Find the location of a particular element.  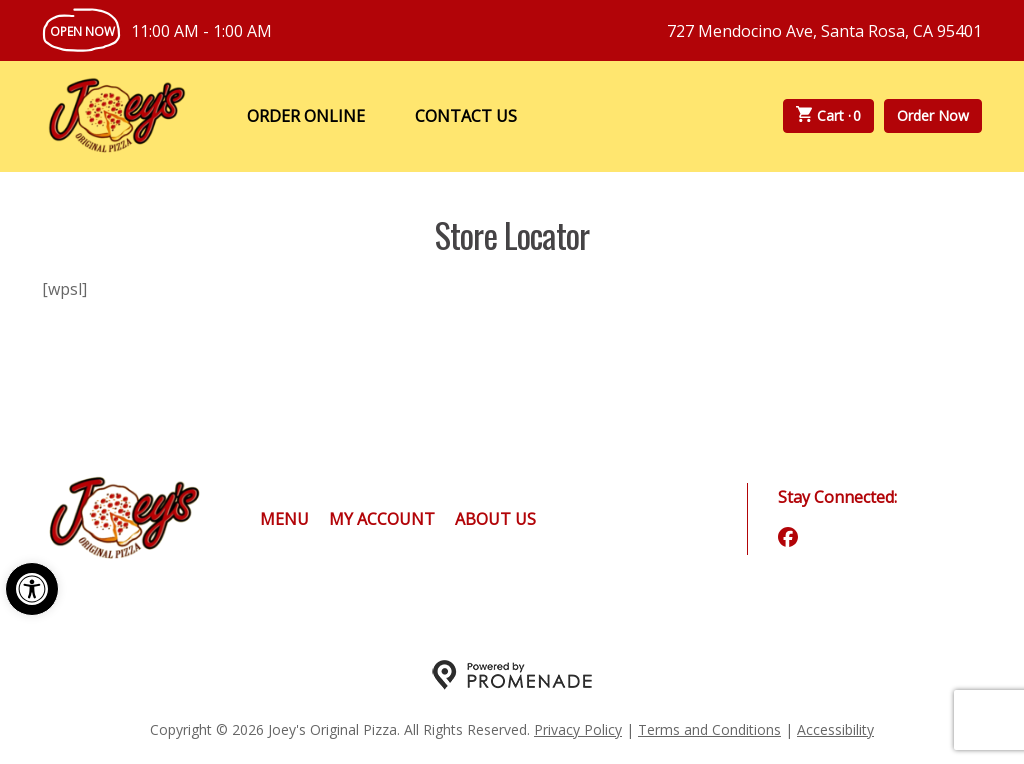

Order Online is located at coordinates (306, 116).